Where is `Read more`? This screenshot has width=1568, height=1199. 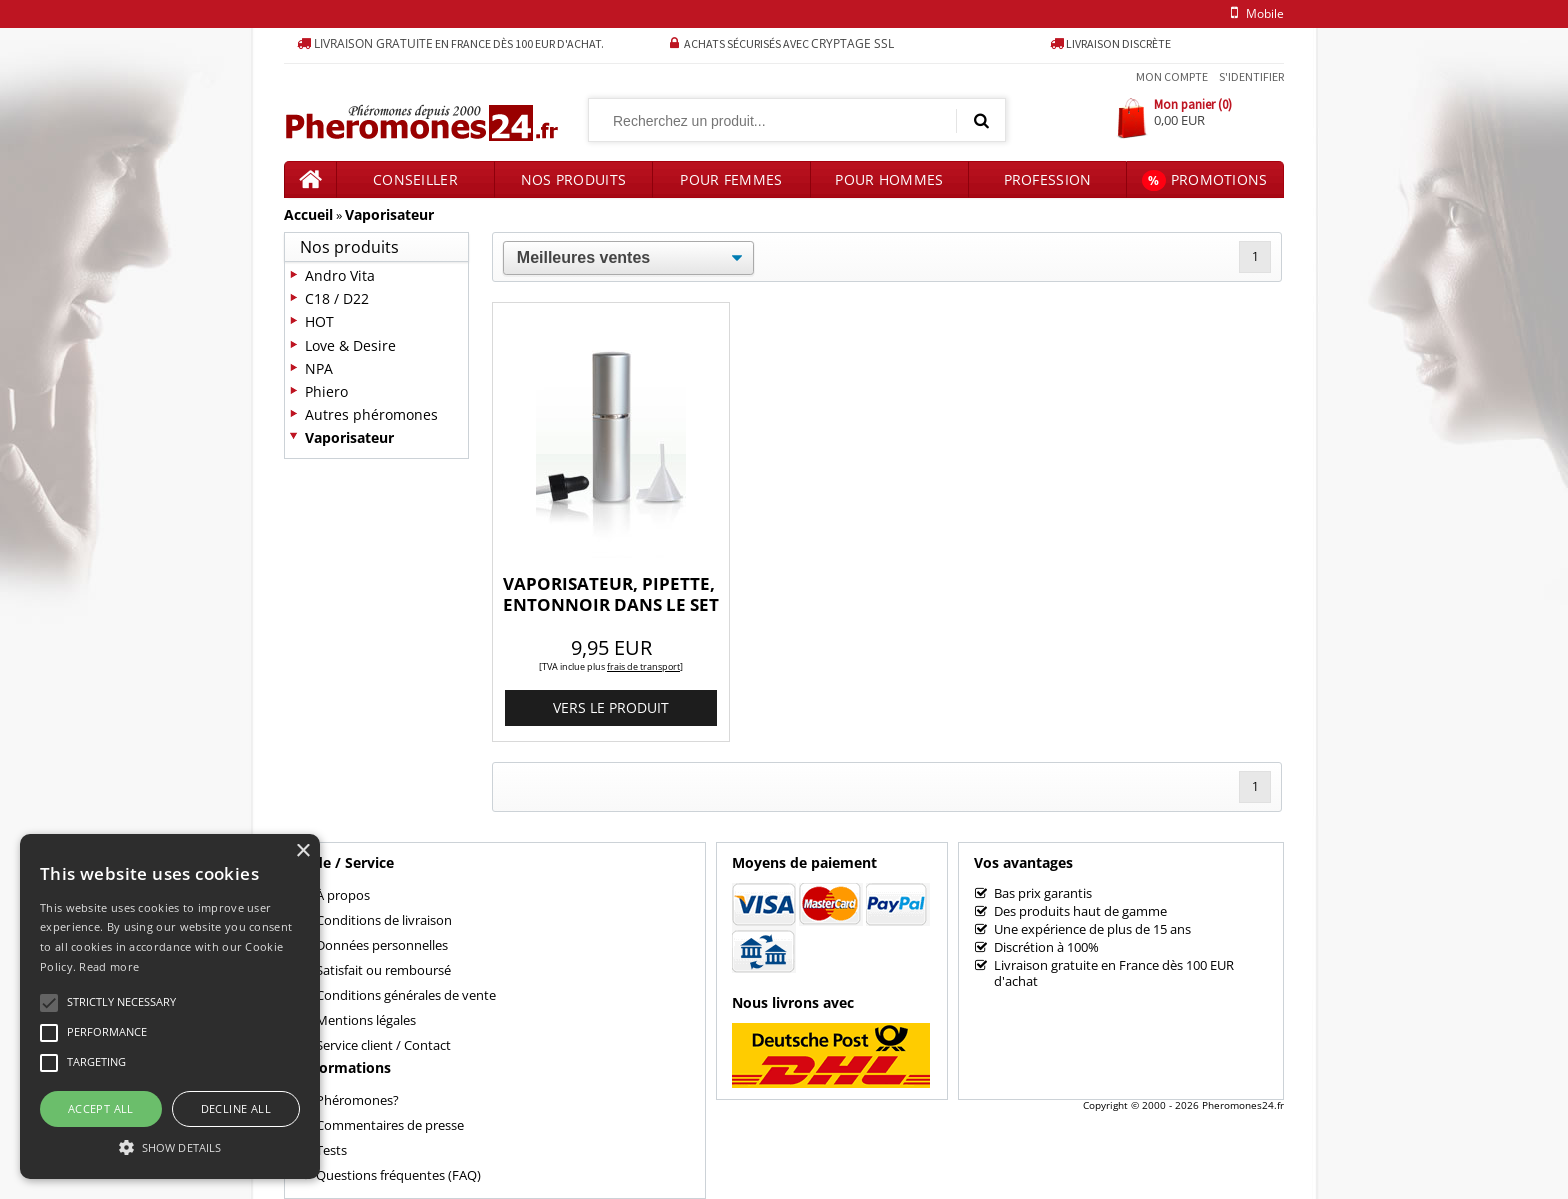
Read more is located at coordinates (109, 966).